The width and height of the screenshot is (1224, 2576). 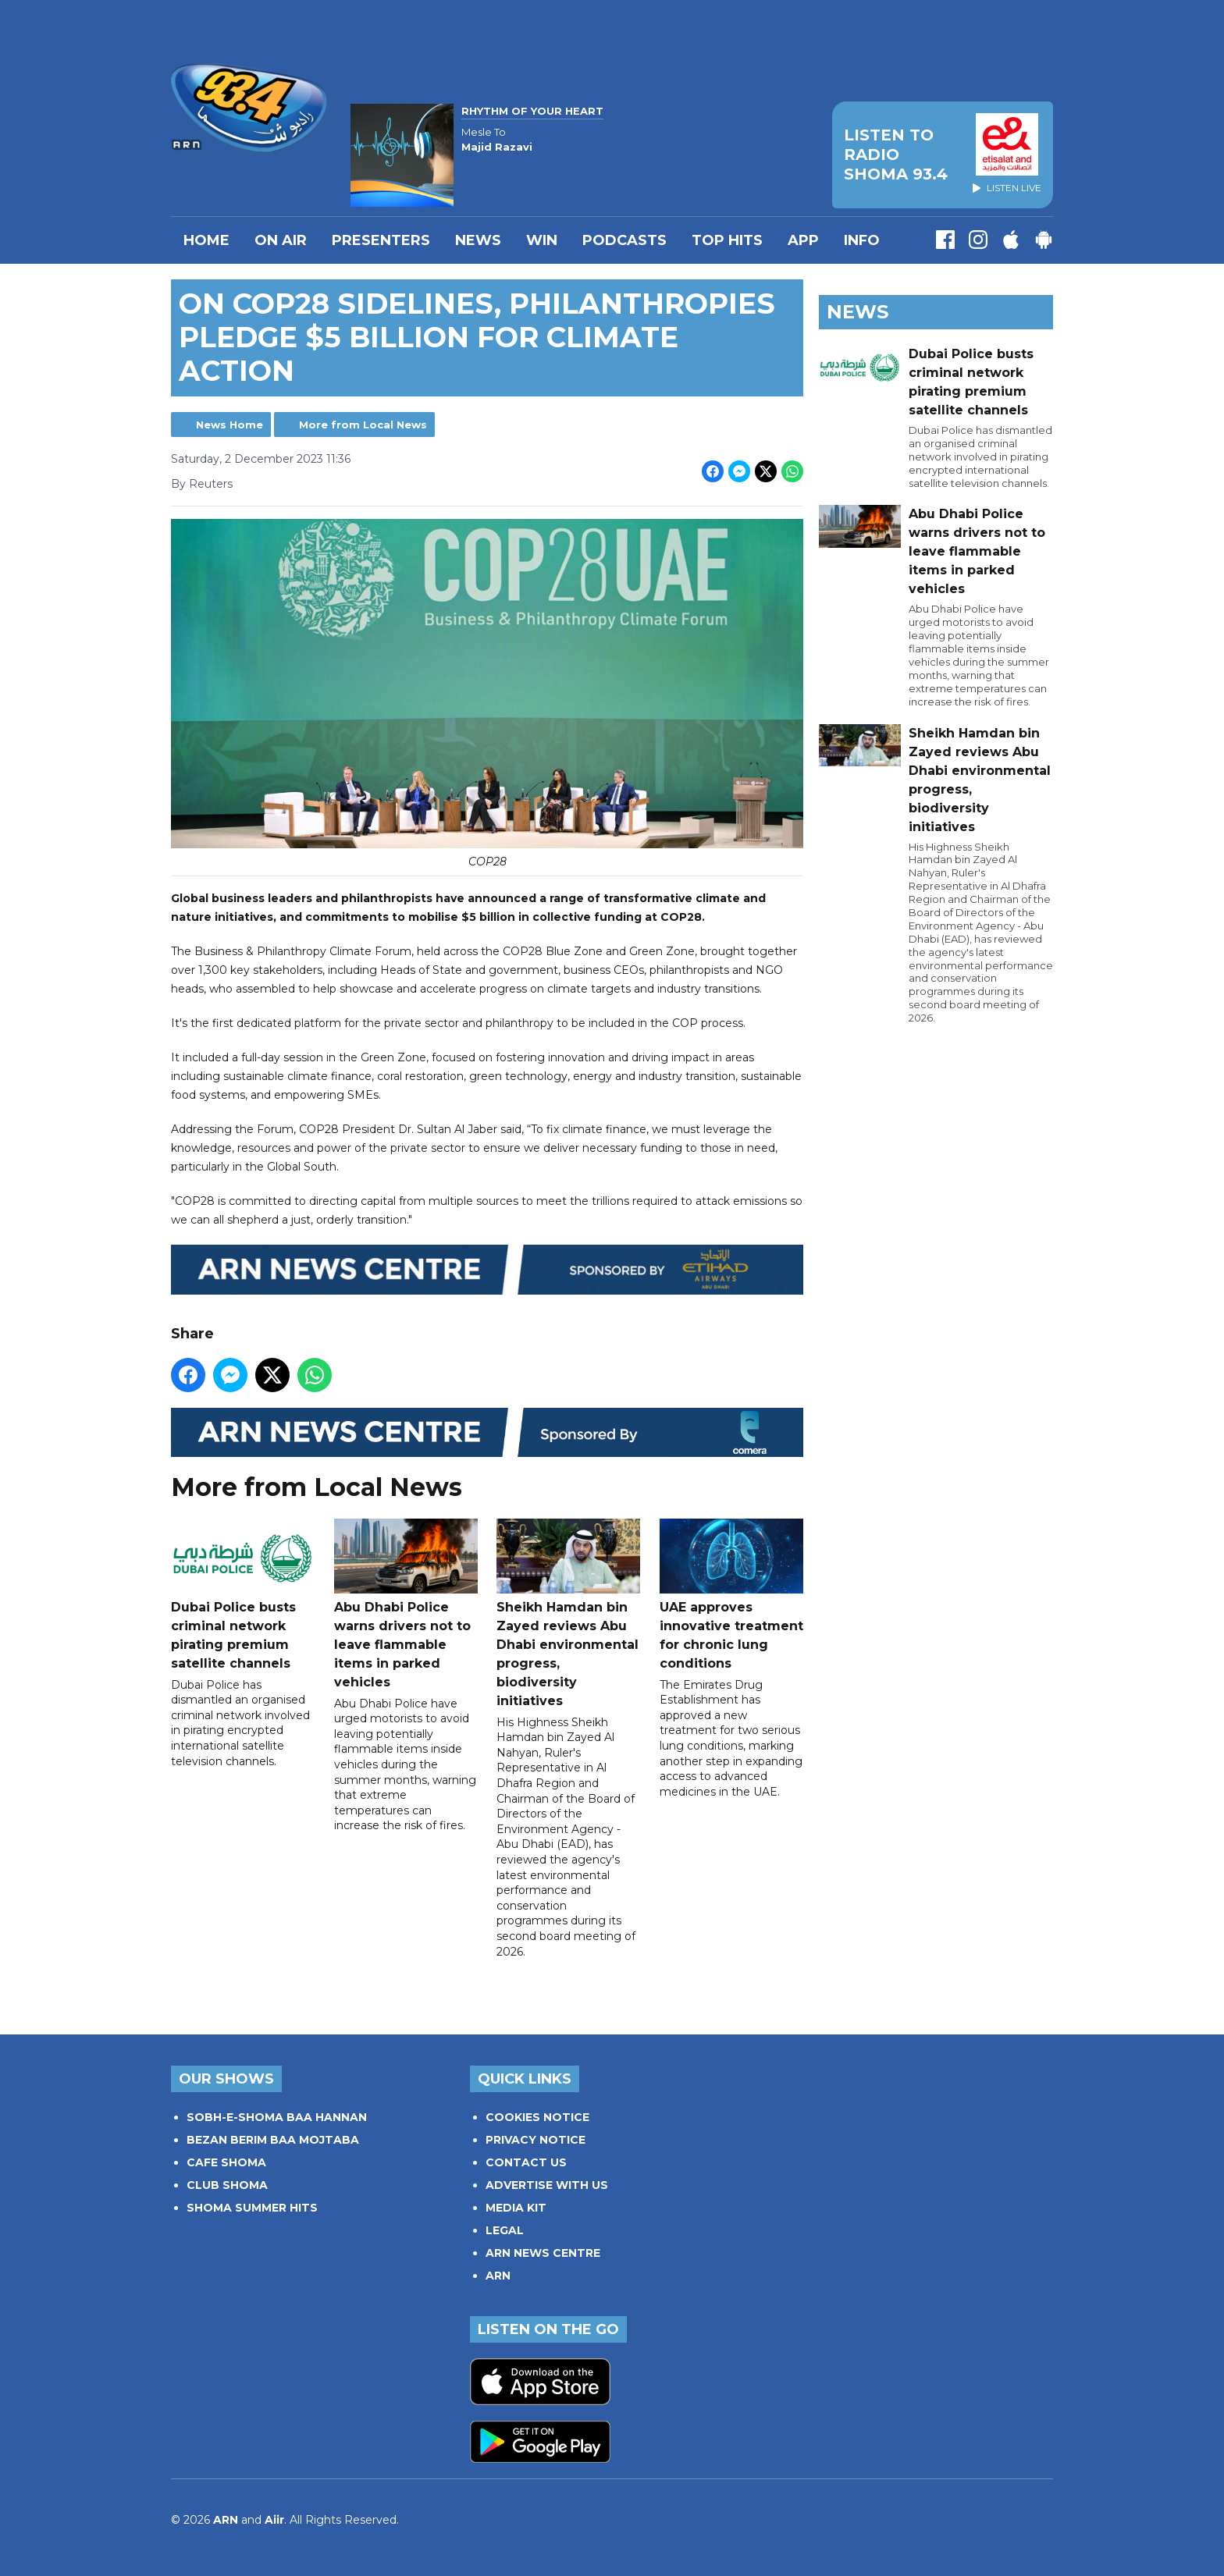 What do you see at coordinates (498, 2276) in the screenshot?
I see `ARN` at bounding box center [498, 2276].